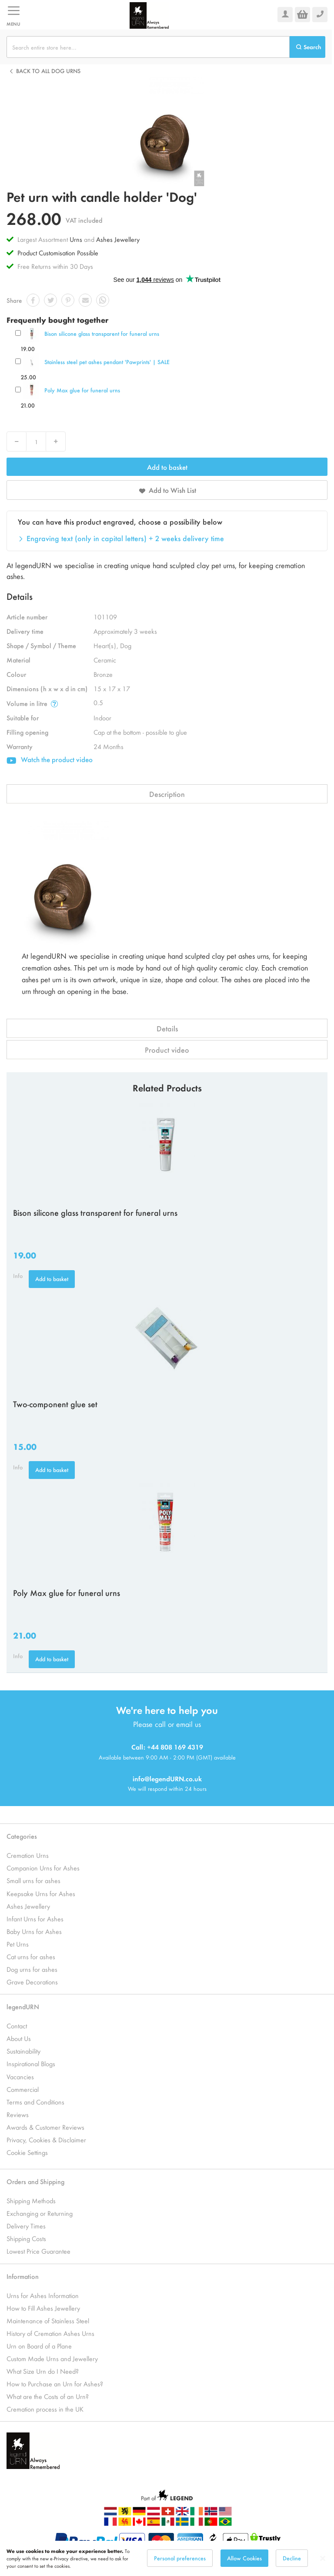 The height and width of the screenshot is (2576, 334). Describe the element at coordinates (46, 2139) in the screenshot. I see `Privacy, Cookies & Disclaimer` at that location.